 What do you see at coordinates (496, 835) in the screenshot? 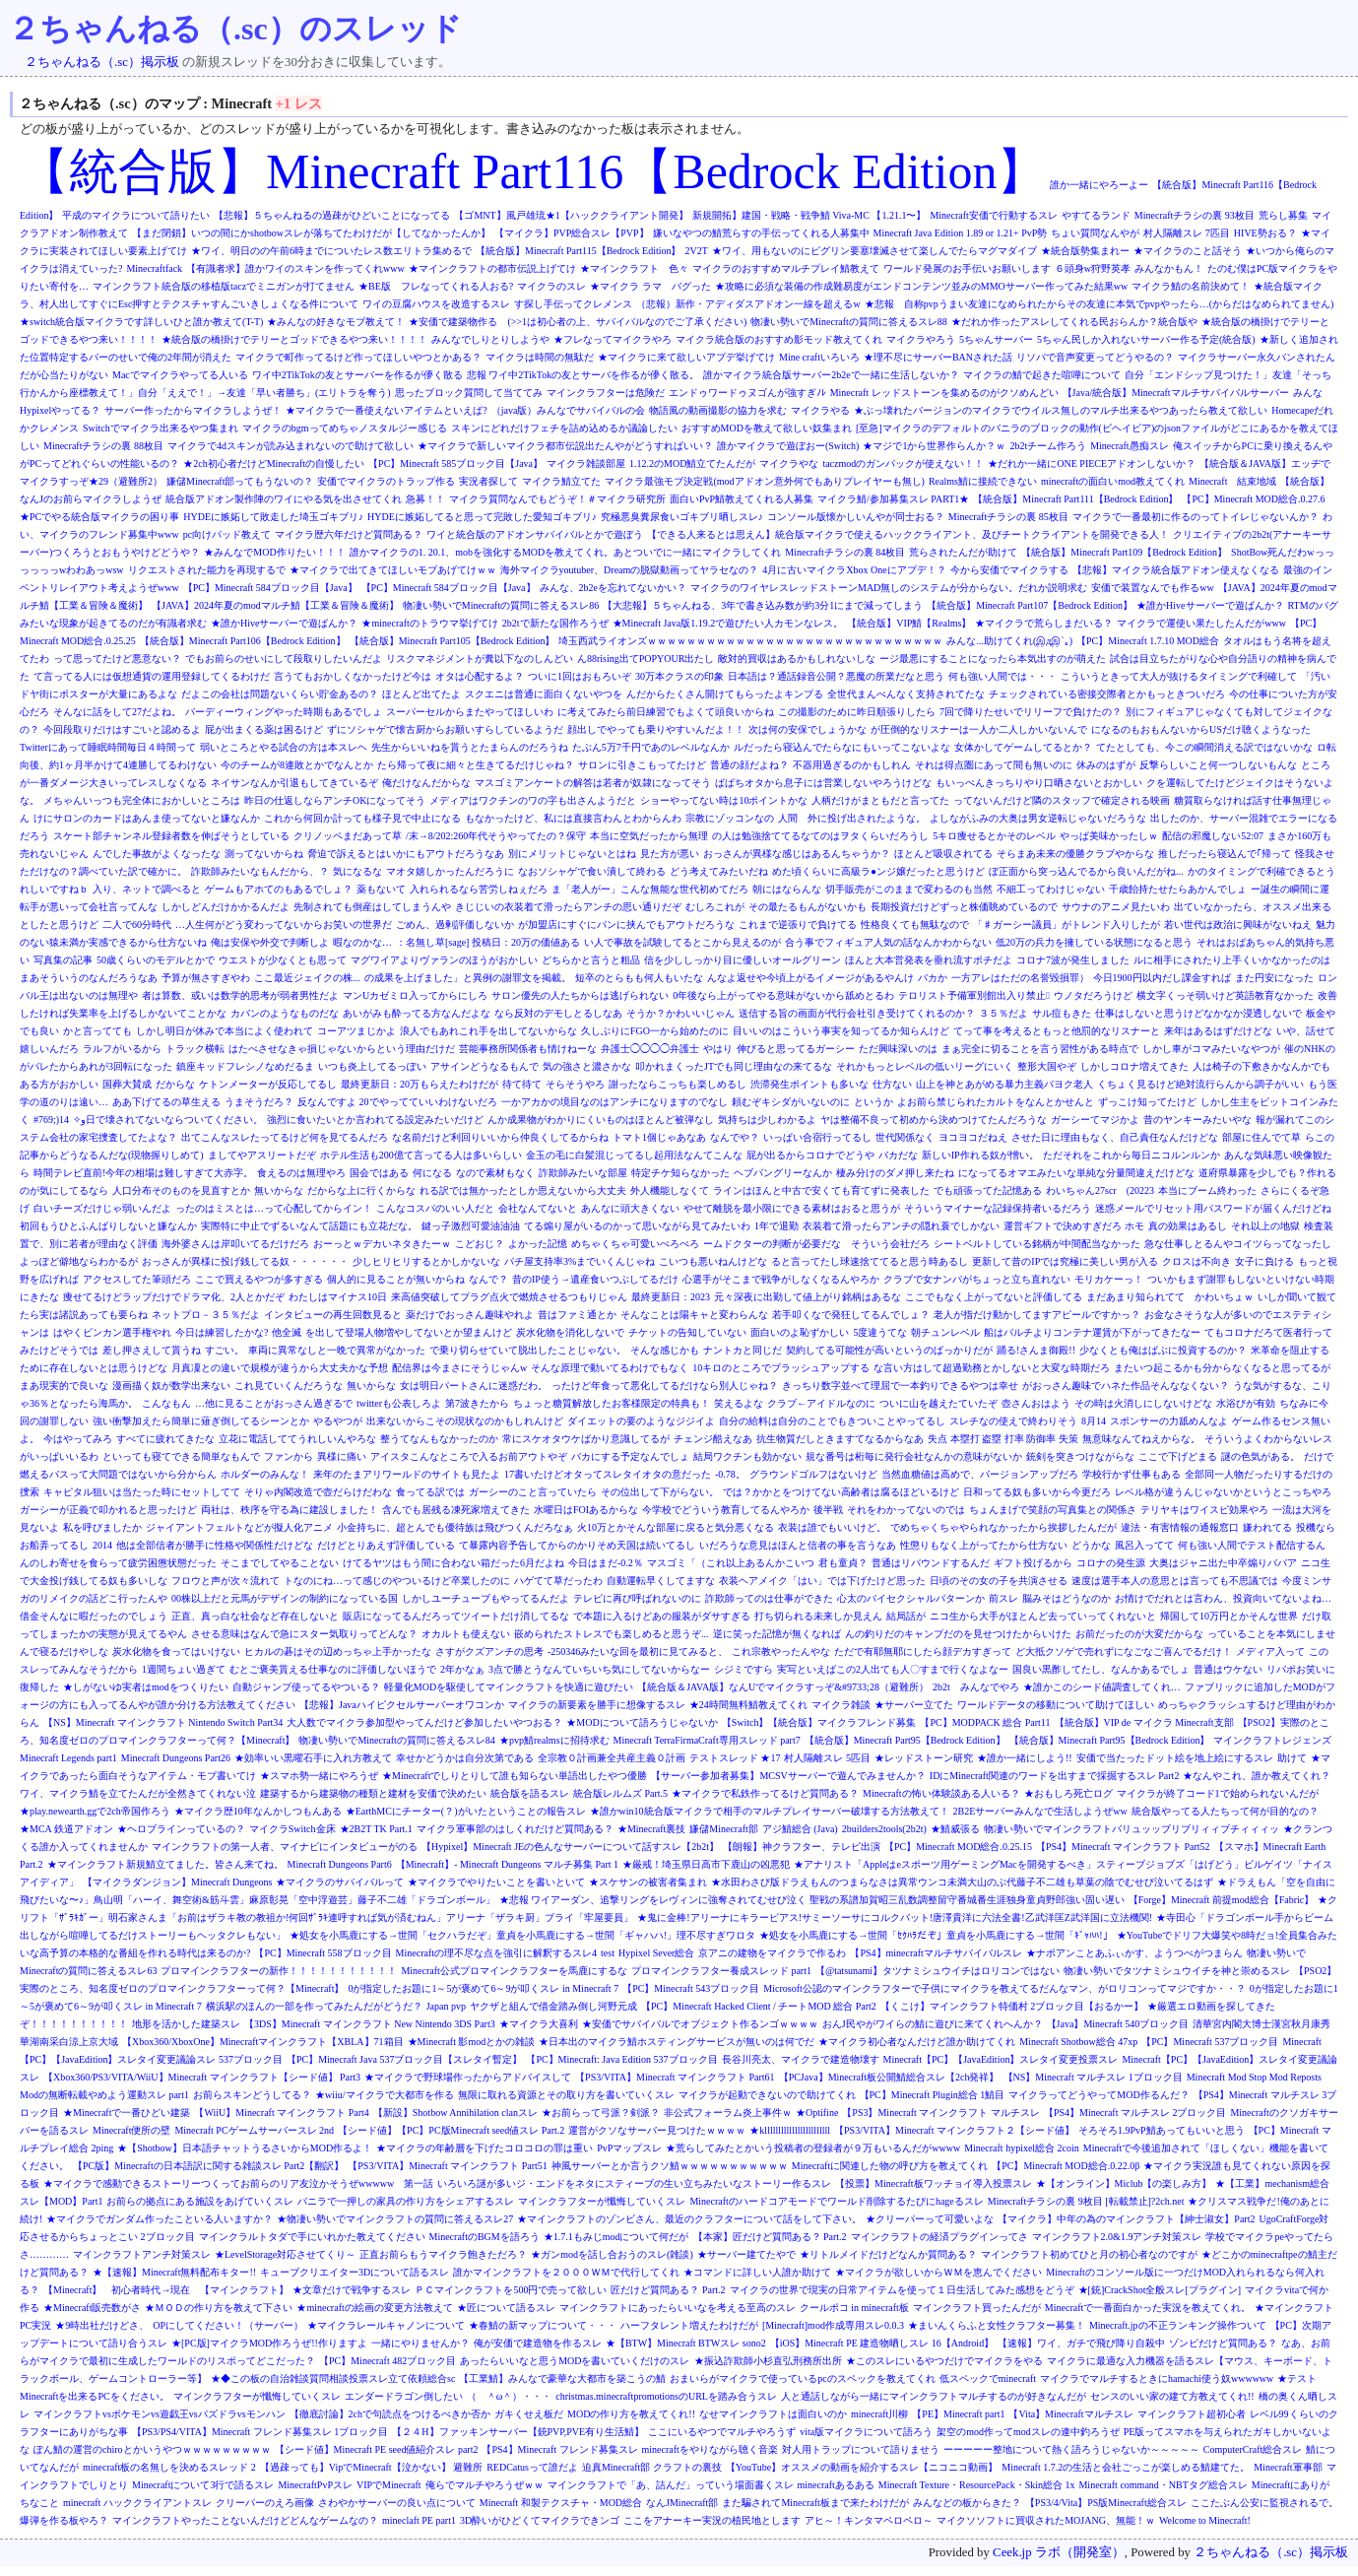
I see `/末→8/202:260年代そうやってたの？保守` at bounding box center [496, 835].